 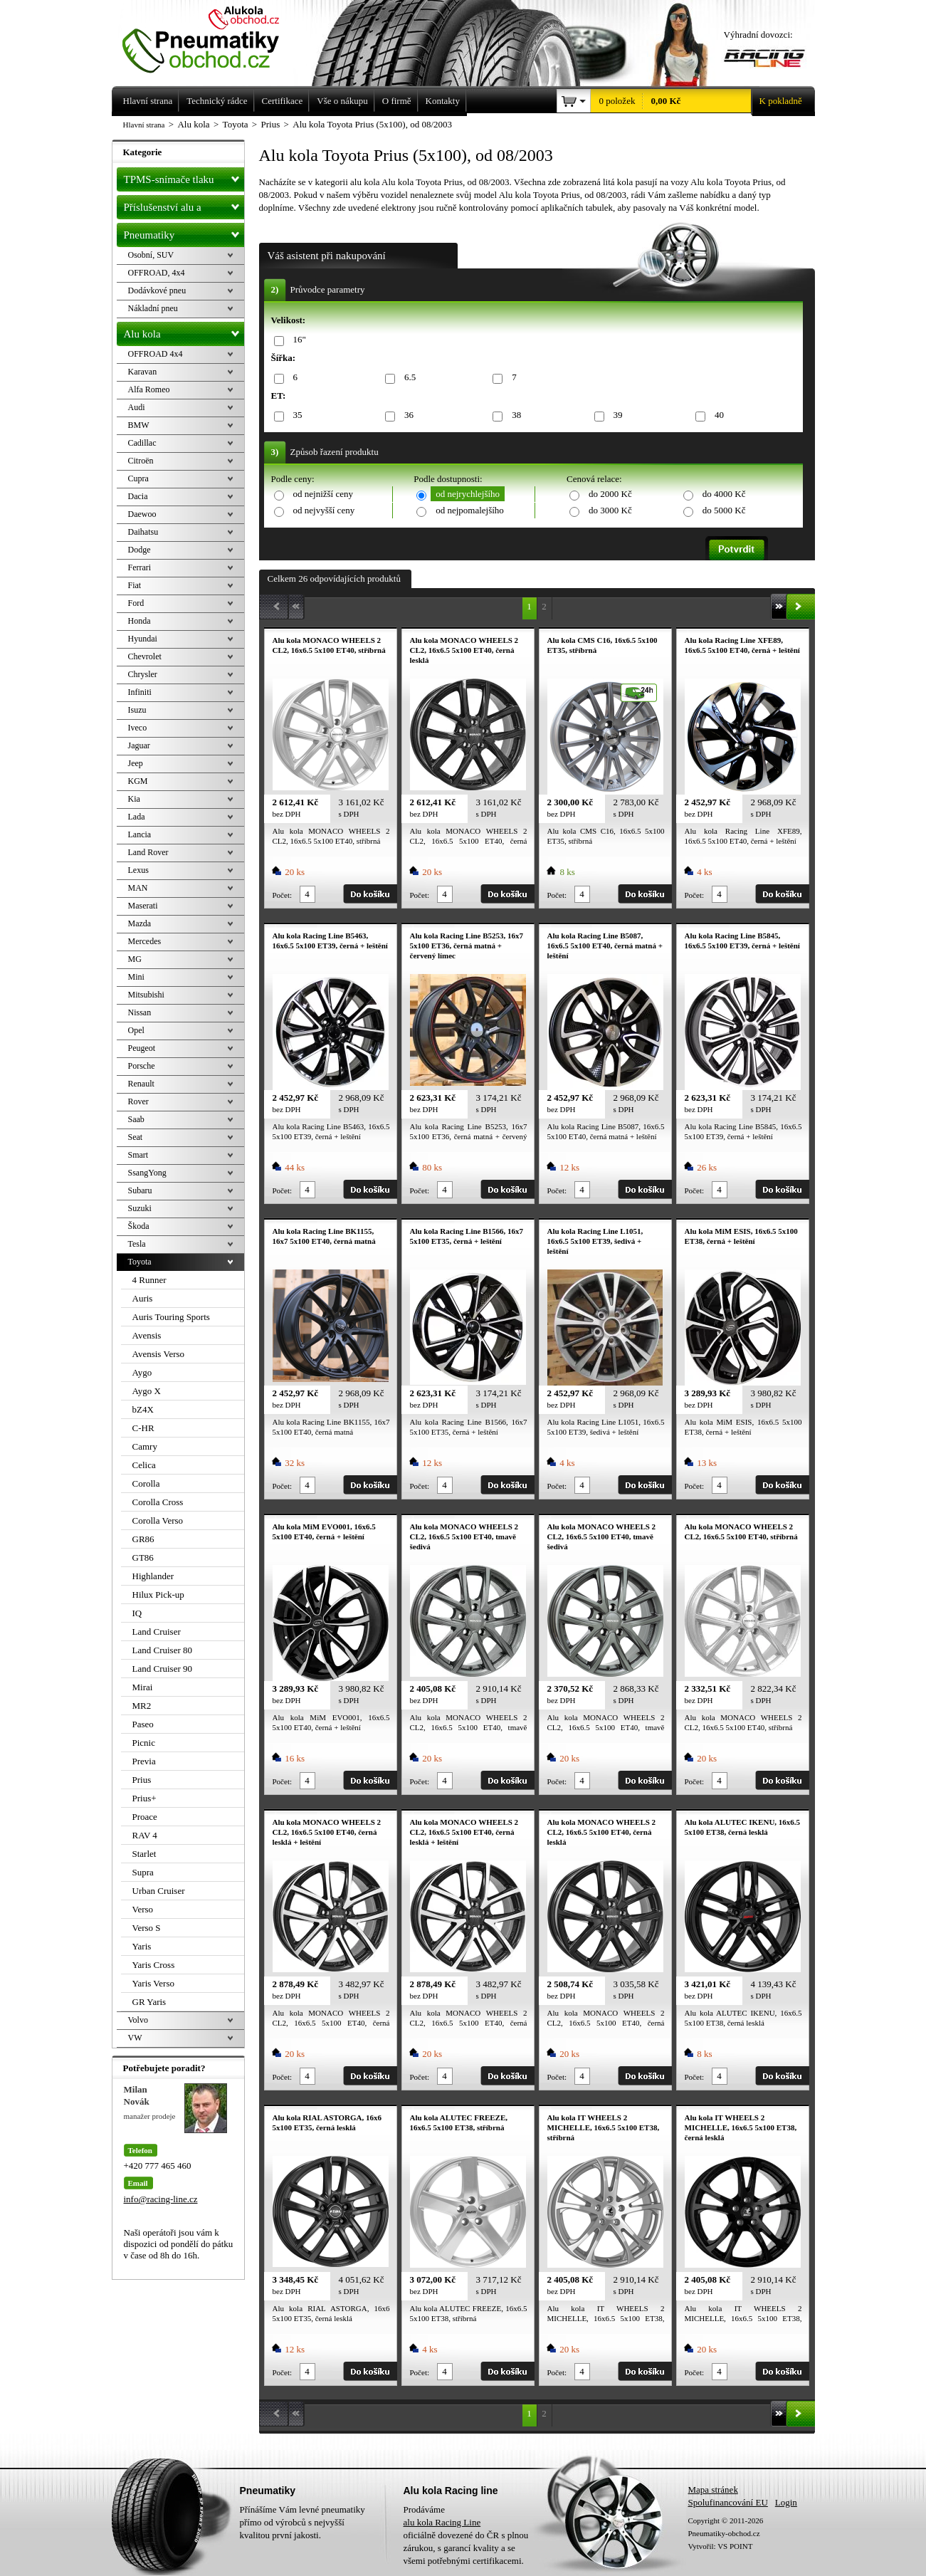 I want to click on Mitsubishi, so click(x=146, y=995).